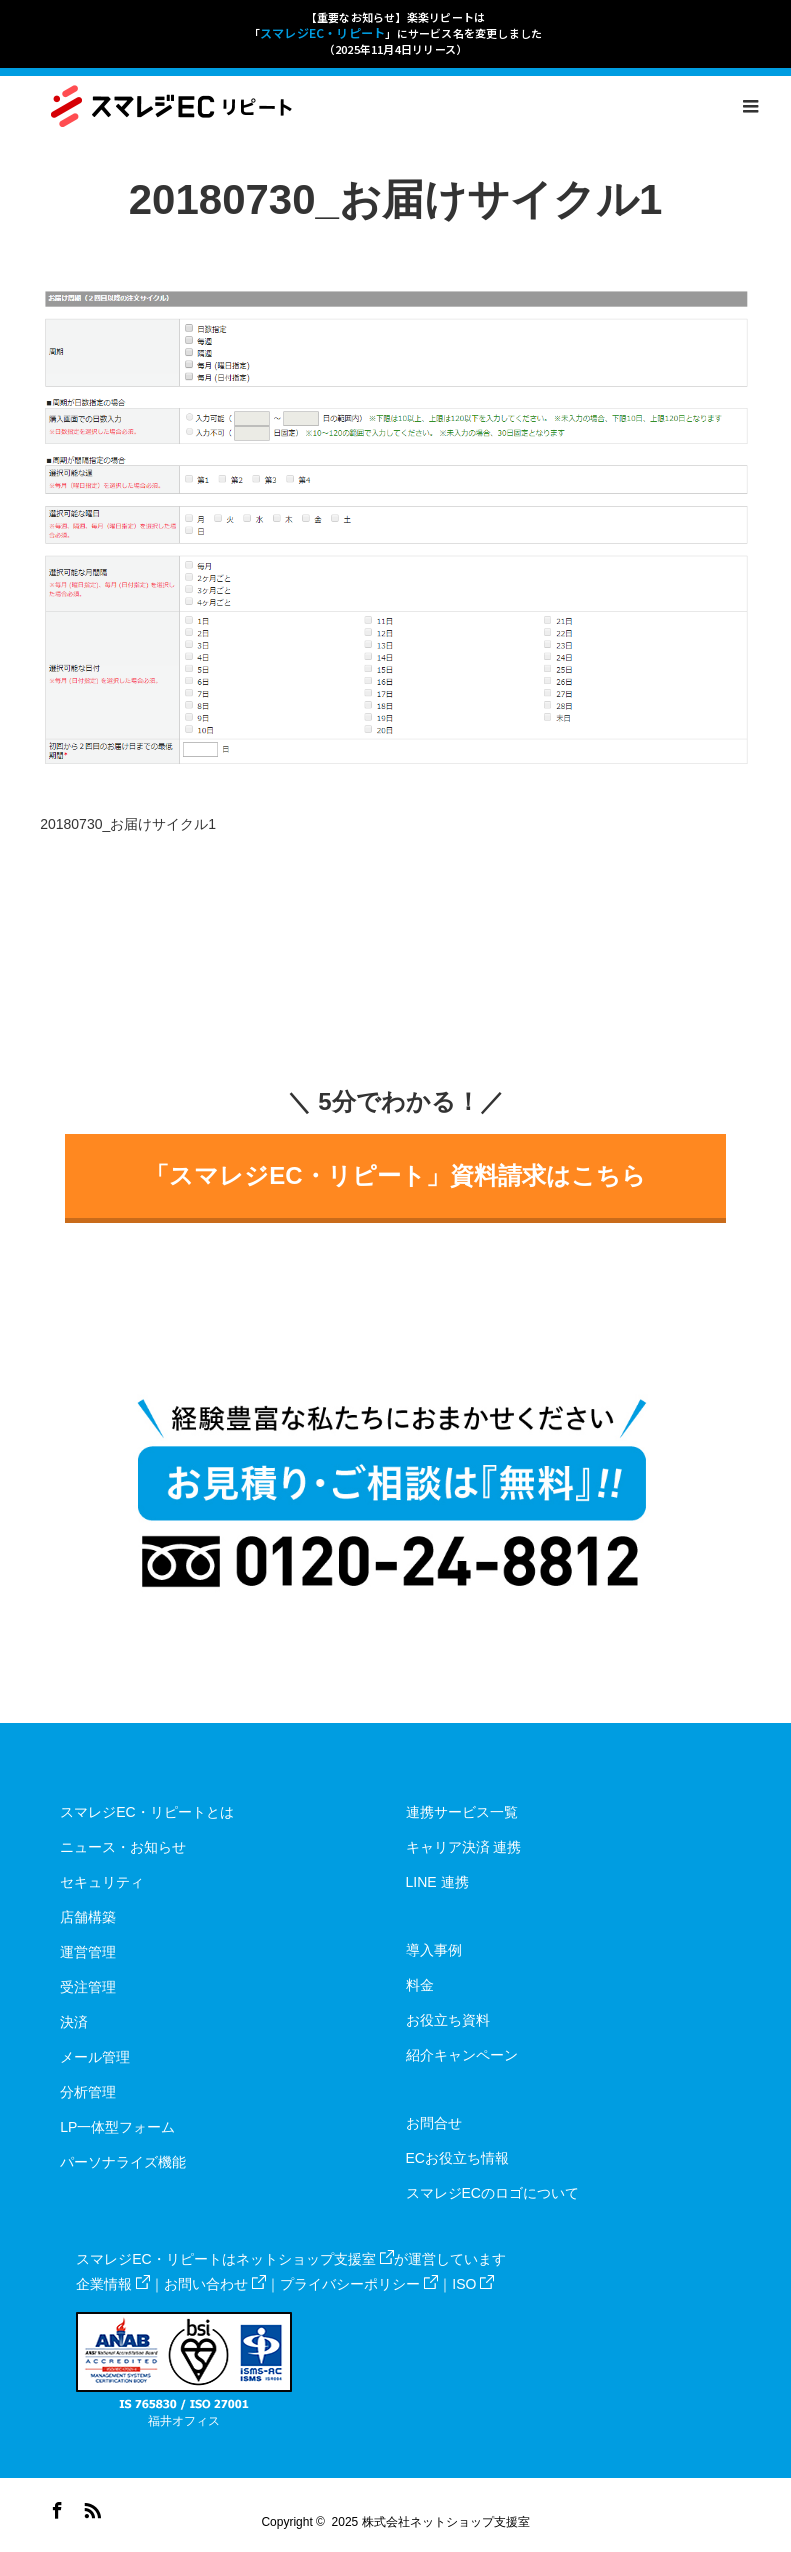 The image size is (791, 2552). What do you see at coordinates (95, 2057) in the screenshot?
I see `メール管理` at bounding box center [95, 2057].